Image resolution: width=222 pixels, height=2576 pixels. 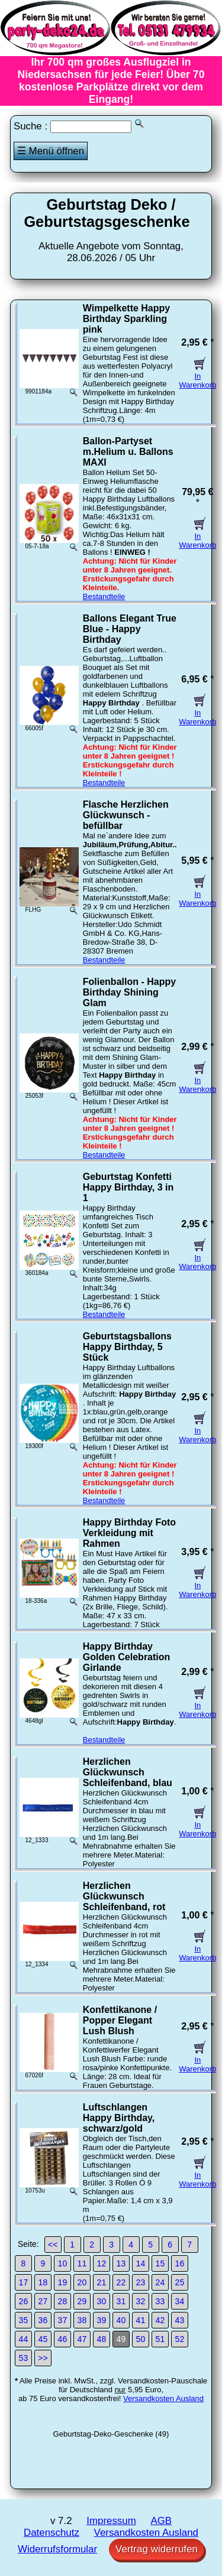 What do you see at coordinates (120, 2020) in the screenshot?
I see `Konfettikanone / Popper Elegant Lush Blush` at bounding box center [120, 2020].